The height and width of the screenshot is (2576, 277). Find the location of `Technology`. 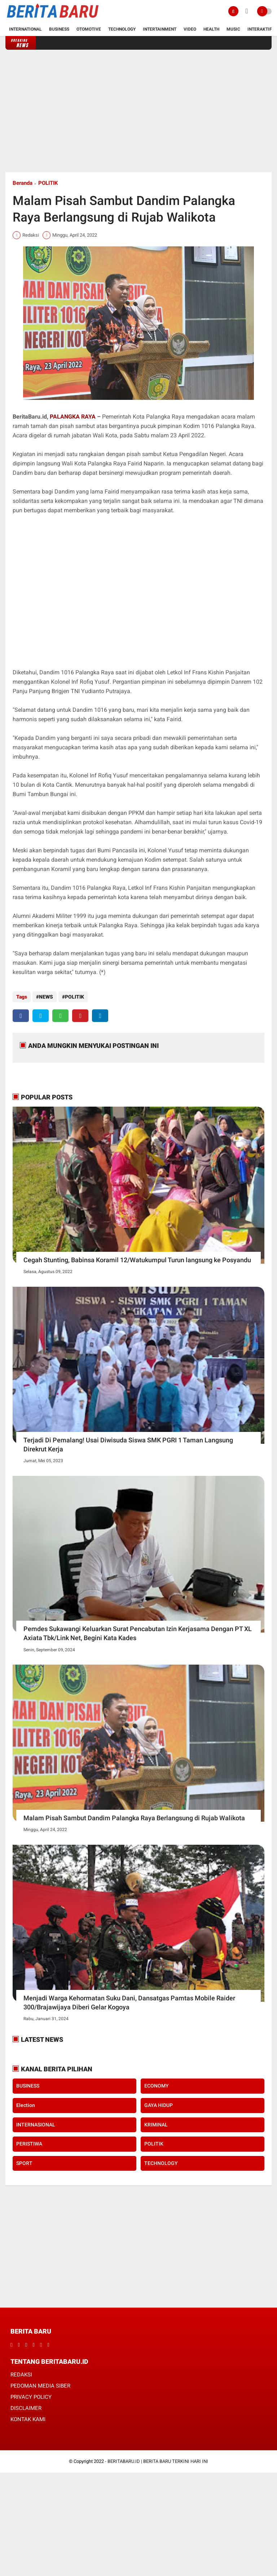

Technology is located at coordinates (122, 29).